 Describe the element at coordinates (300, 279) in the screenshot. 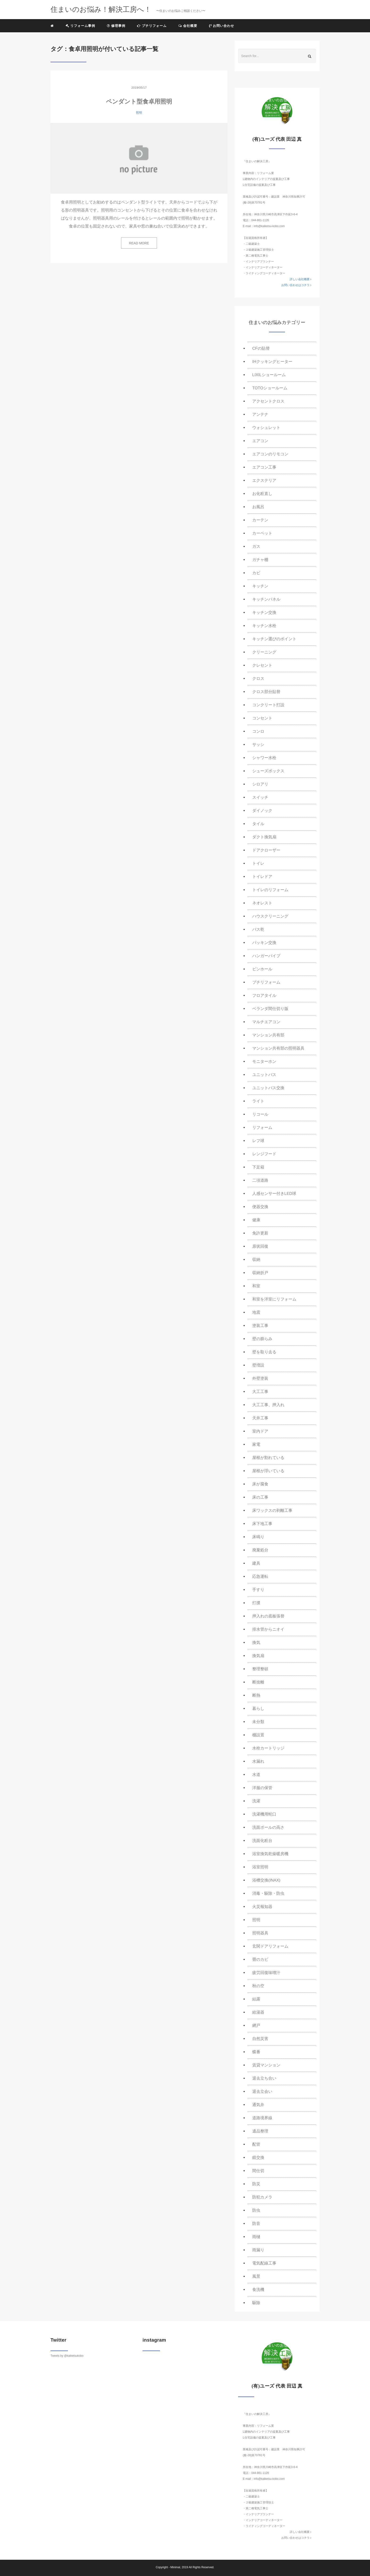

I see `詳しい会社概要` at that location.